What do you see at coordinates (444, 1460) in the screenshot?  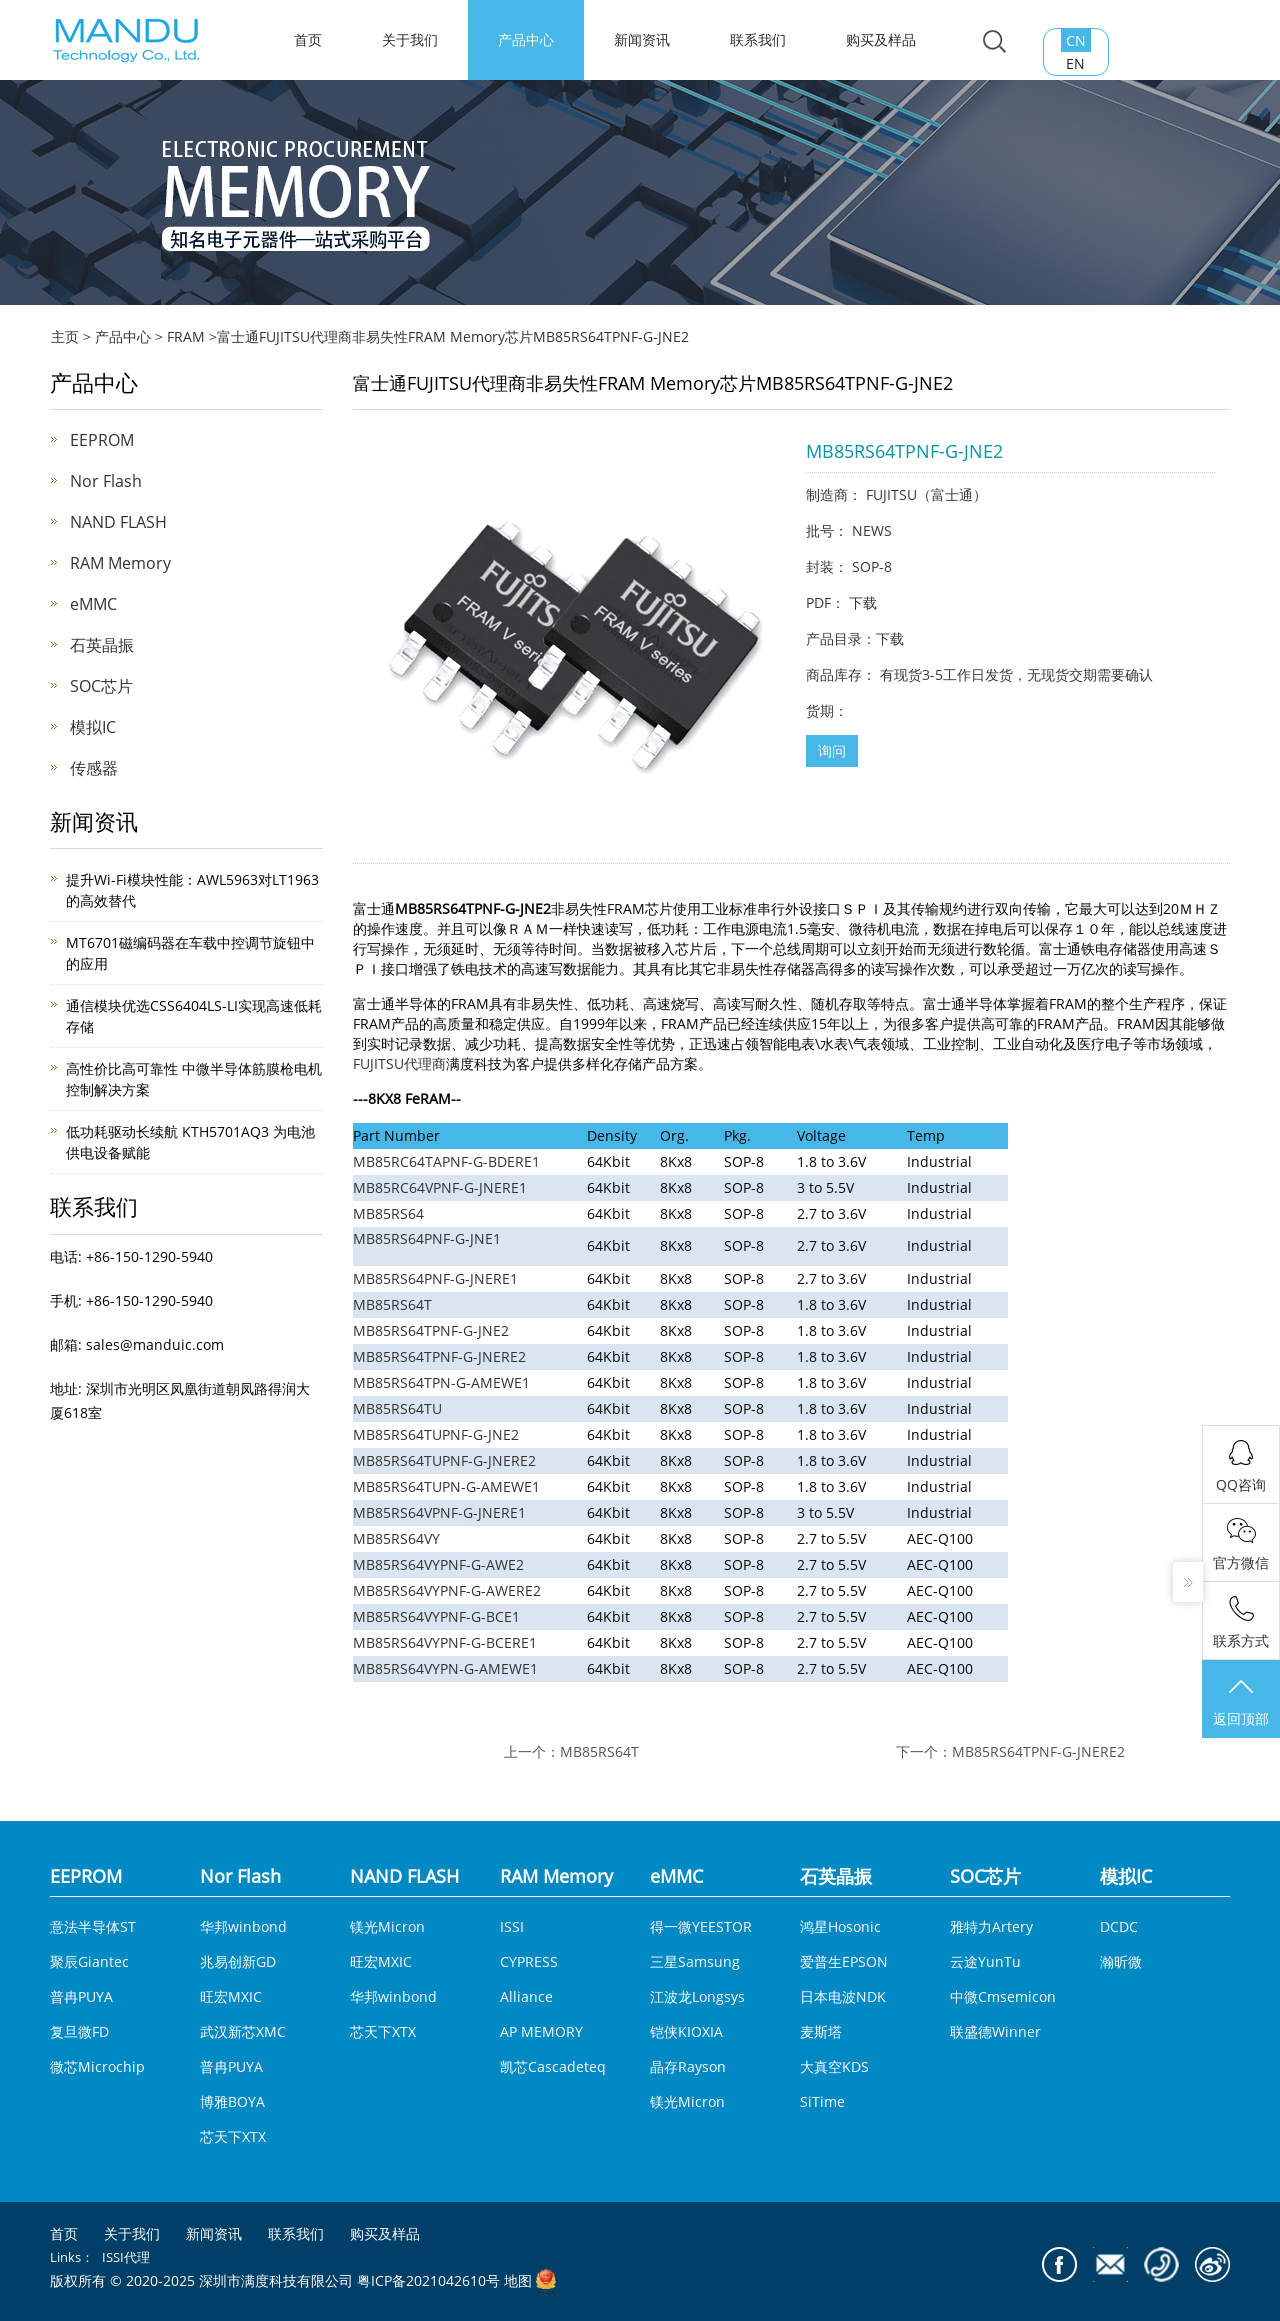 I see `MB85RS64TUPNF-G-JNERE2` at bounding box center [444, 1460].